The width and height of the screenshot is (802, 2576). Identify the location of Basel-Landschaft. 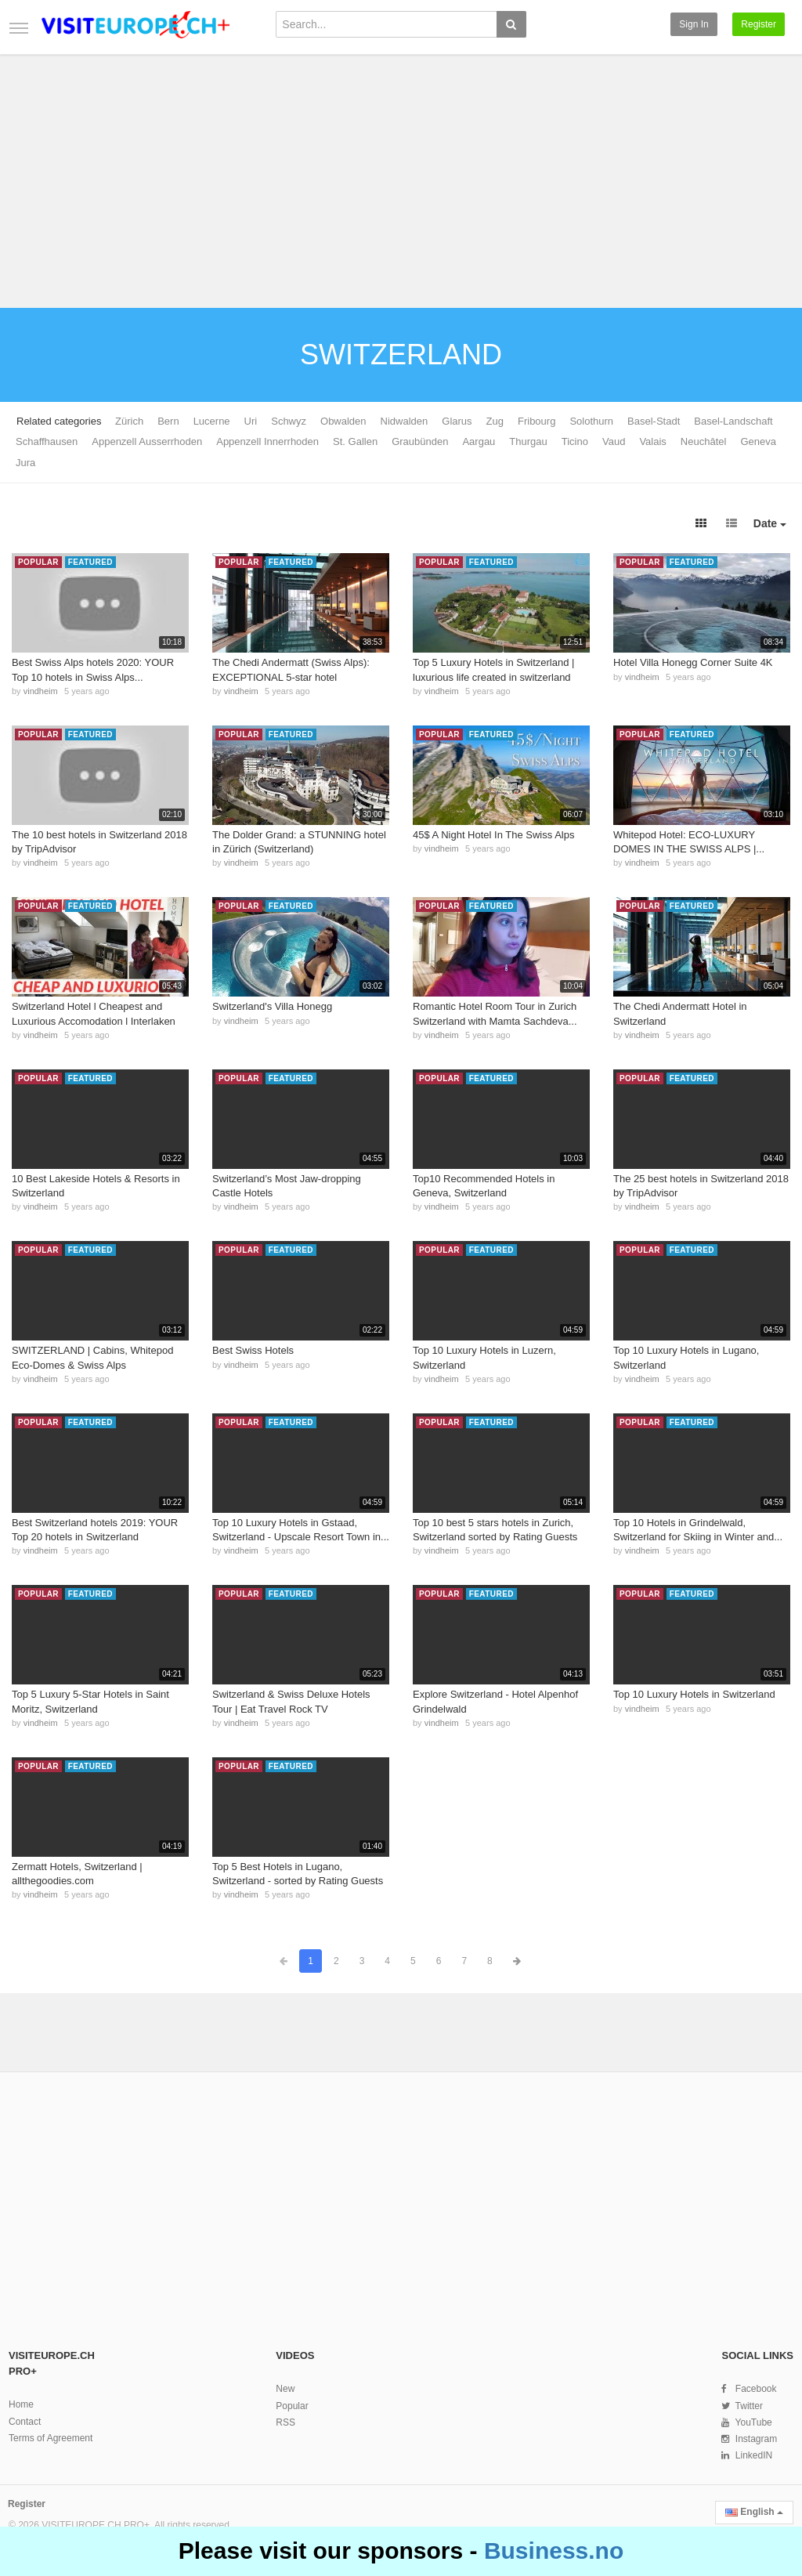
(733, 421).